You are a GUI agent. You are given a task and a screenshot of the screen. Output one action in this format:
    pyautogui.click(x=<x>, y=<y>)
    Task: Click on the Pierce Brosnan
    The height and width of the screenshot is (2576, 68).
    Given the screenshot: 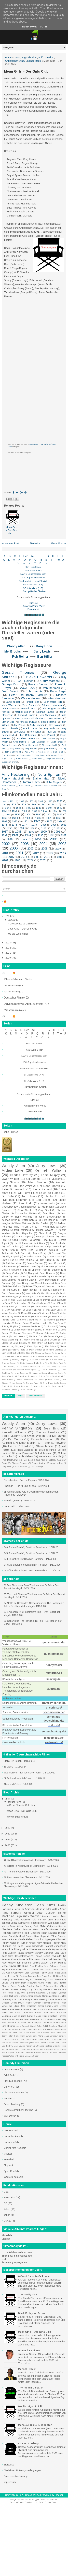 What is the action you would take?
    pyautogui.click(x=22, y=1316)
    